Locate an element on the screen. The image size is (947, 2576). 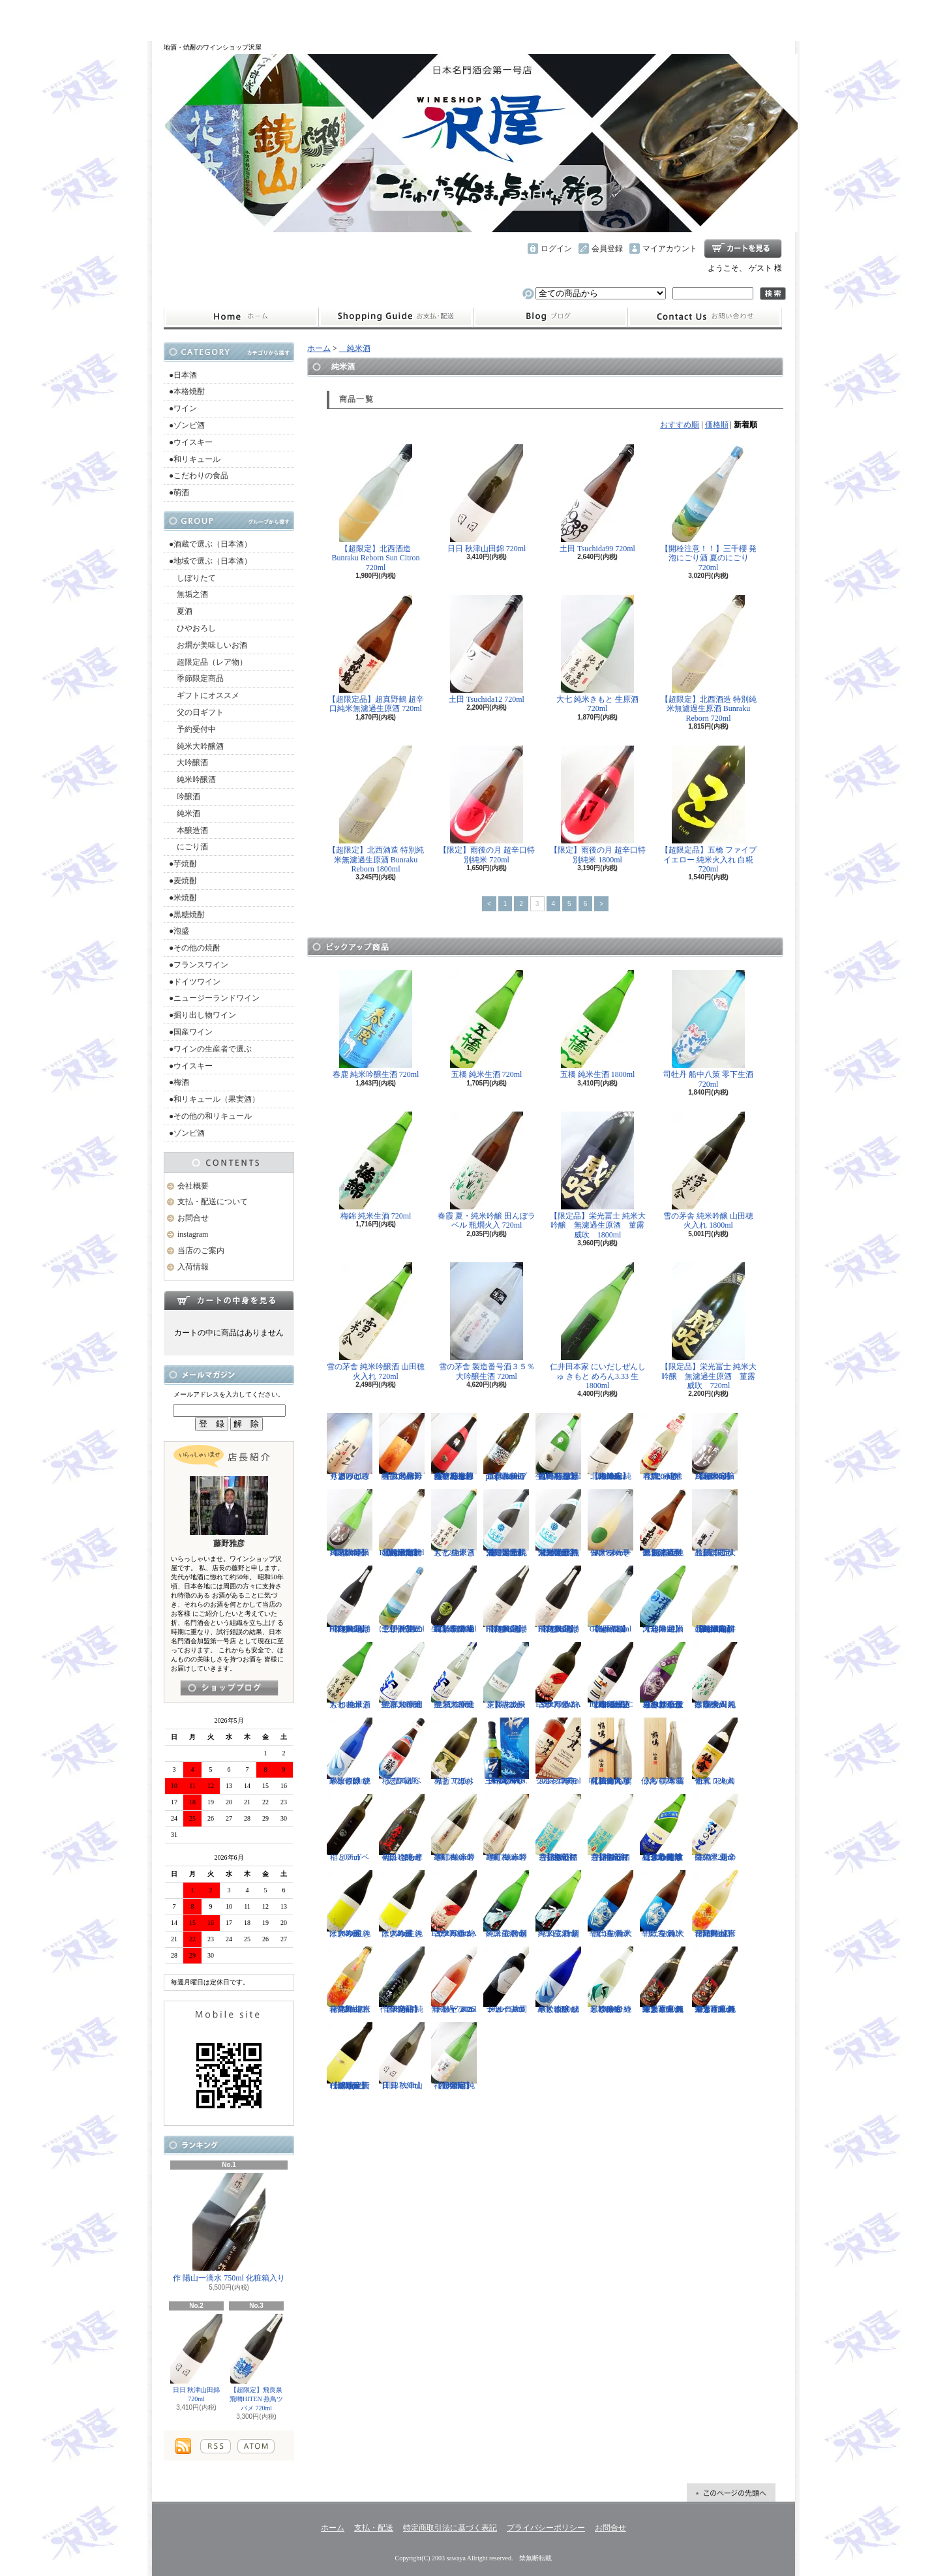
●泡盛 is located at coordinates (179, 930).